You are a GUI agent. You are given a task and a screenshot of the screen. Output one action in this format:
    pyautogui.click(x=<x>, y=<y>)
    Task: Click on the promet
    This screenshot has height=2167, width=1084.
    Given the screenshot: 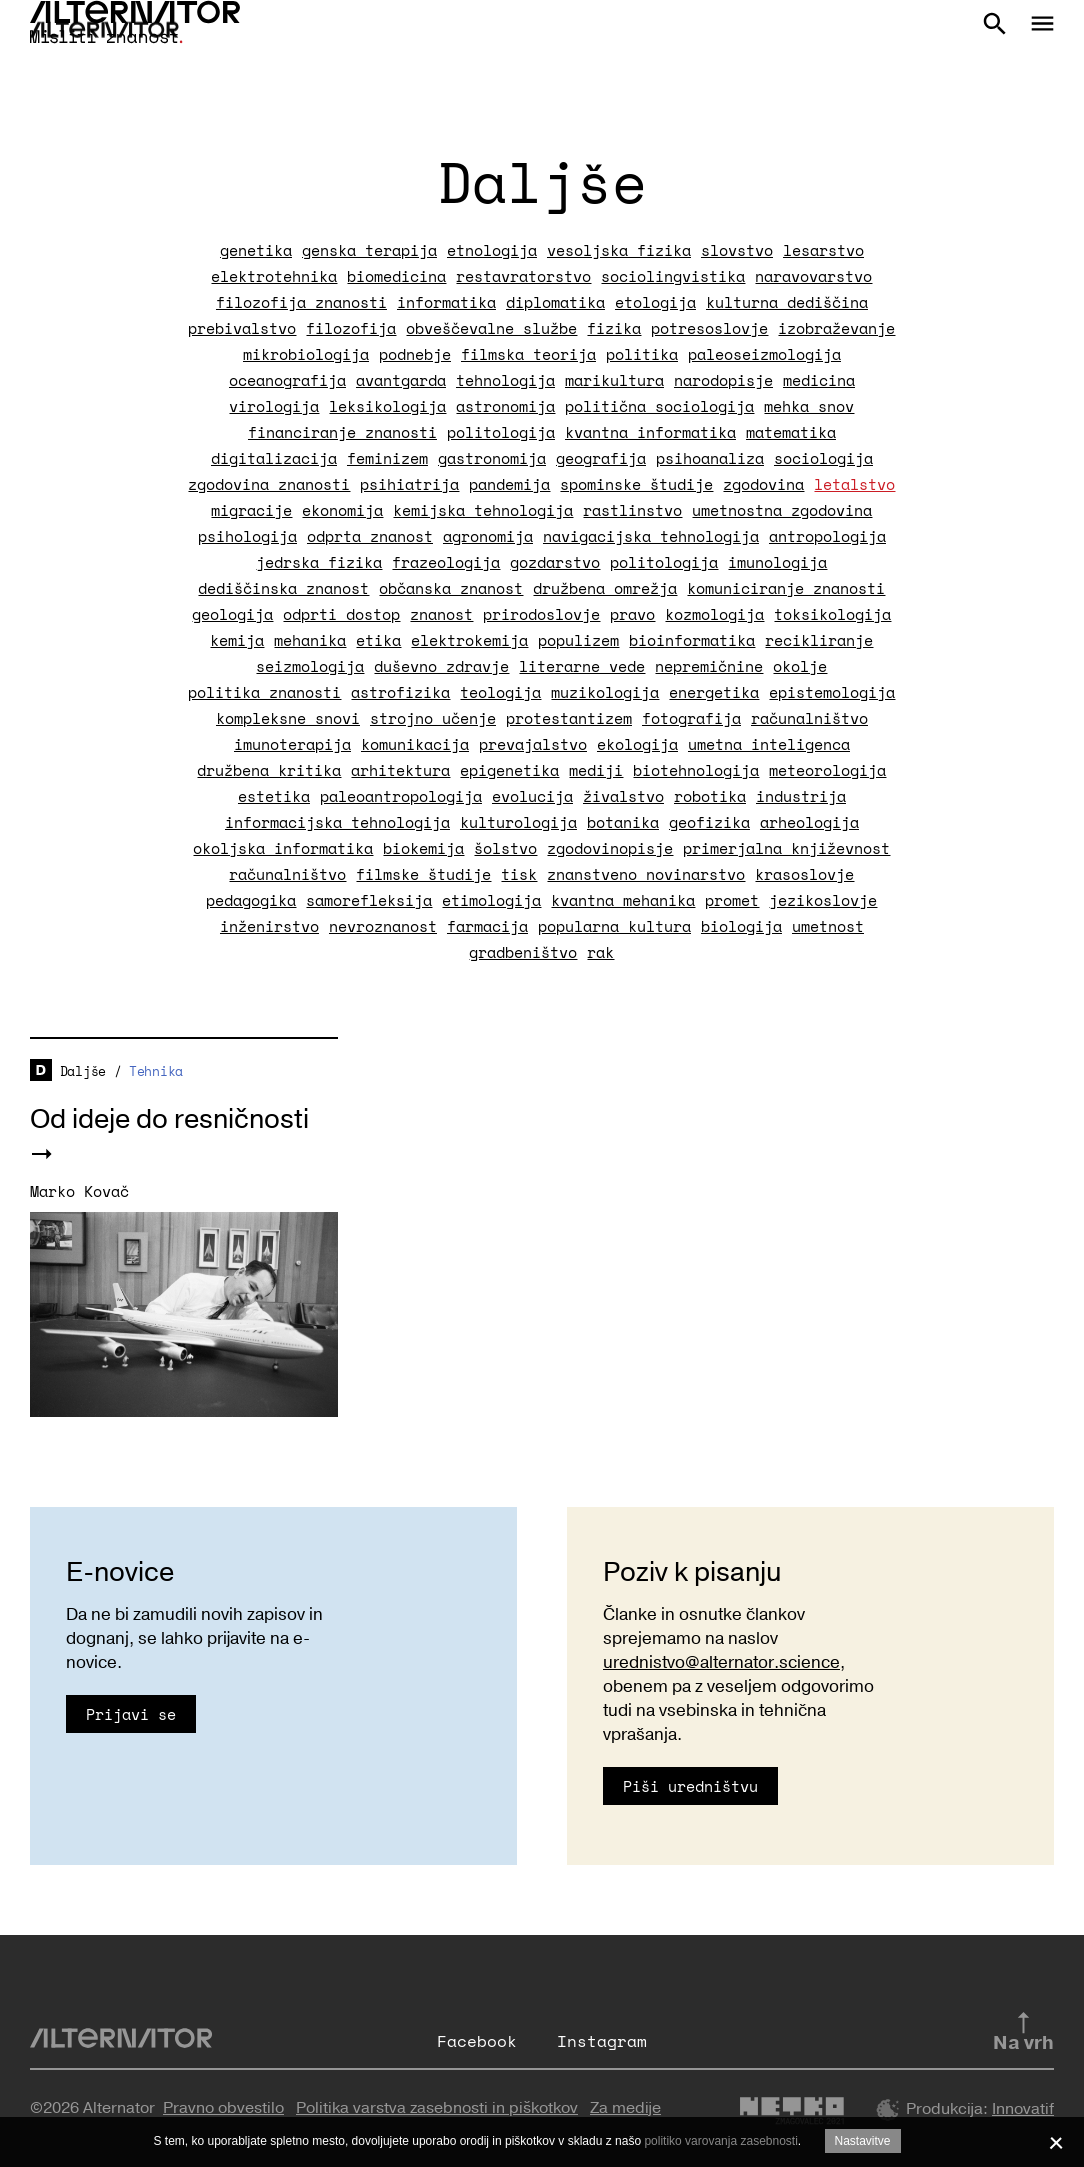 What is the action you would take?
    pyautogui.click(x=732, y=900)
    